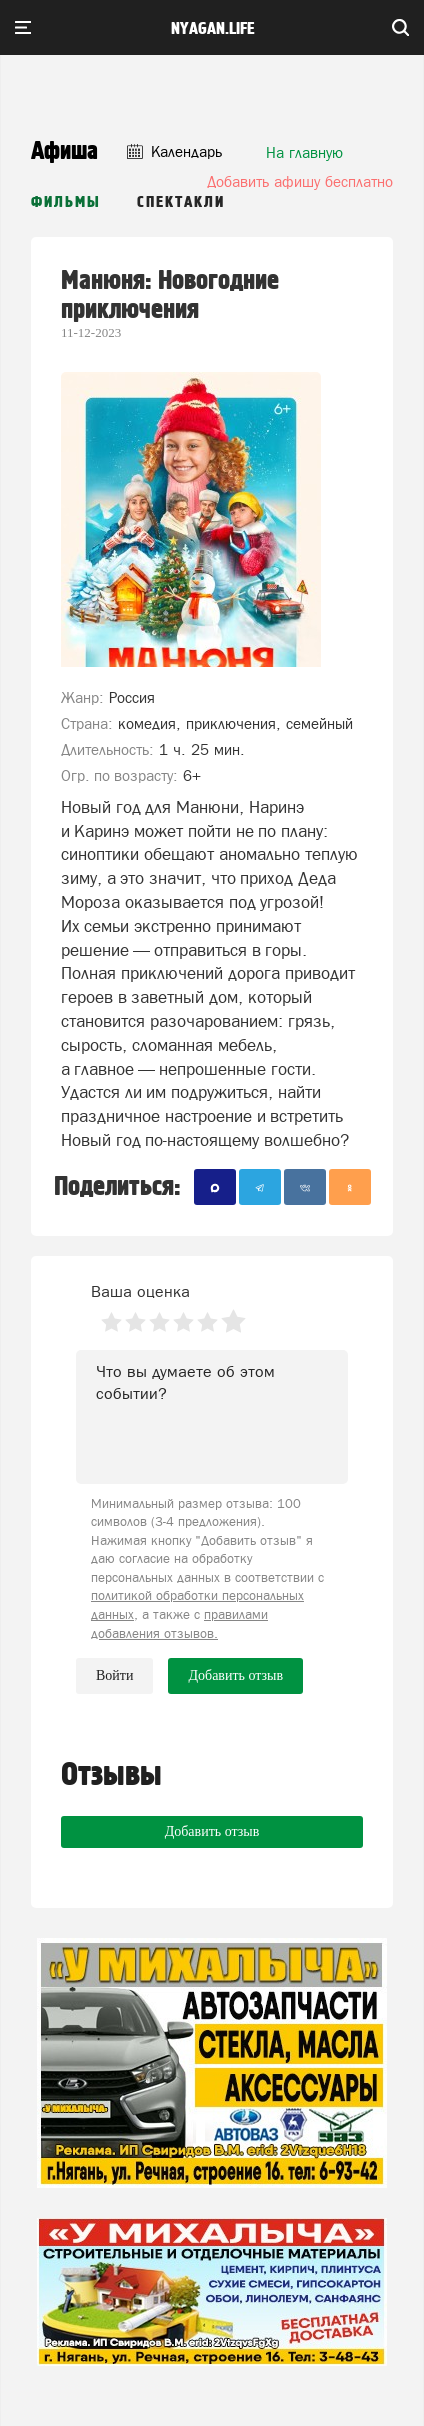  I want to click on На главную, so click(304, 152).